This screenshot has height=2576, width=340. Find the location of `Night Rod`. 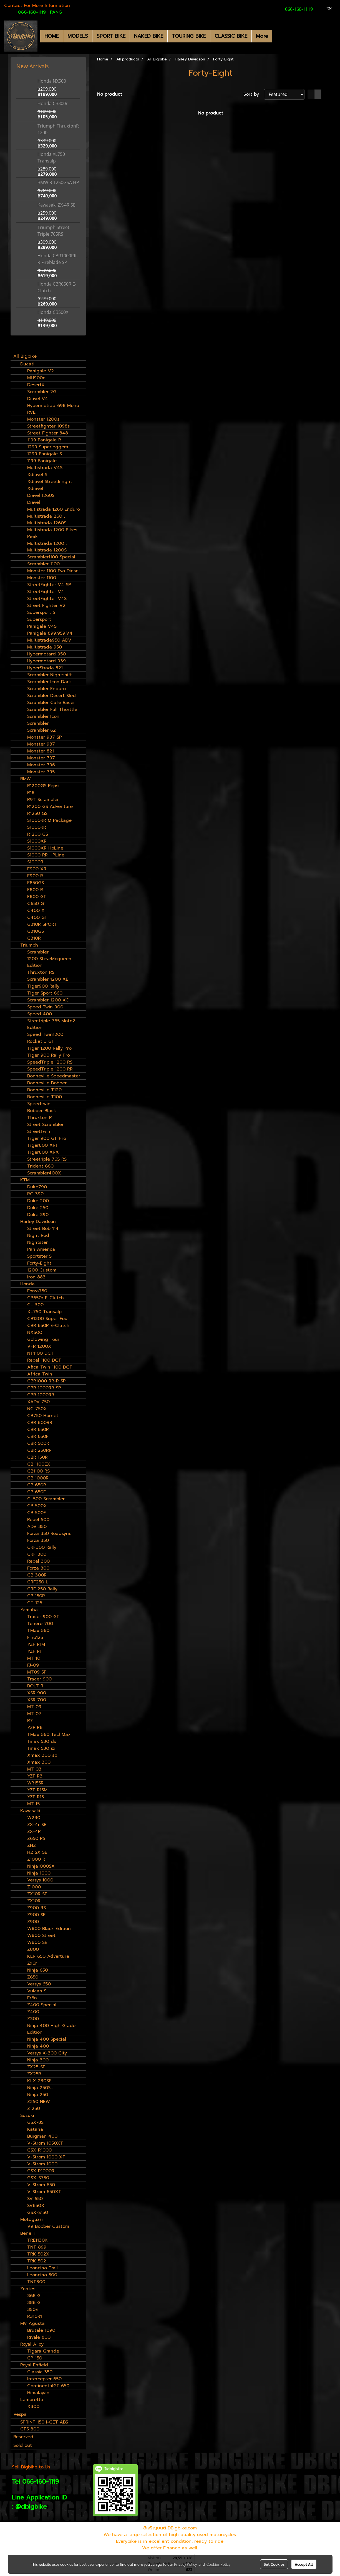

Night Rod is located at coordinates (38, 1235).